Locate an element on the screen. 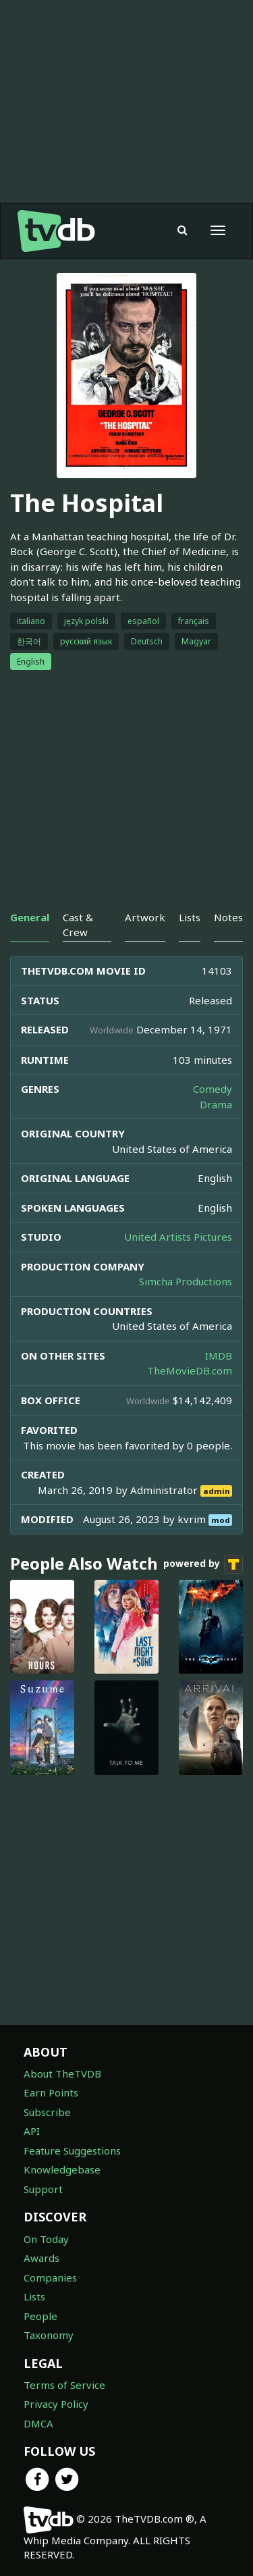  Cast & Crew [tab] is located at coordinates (78, 924).